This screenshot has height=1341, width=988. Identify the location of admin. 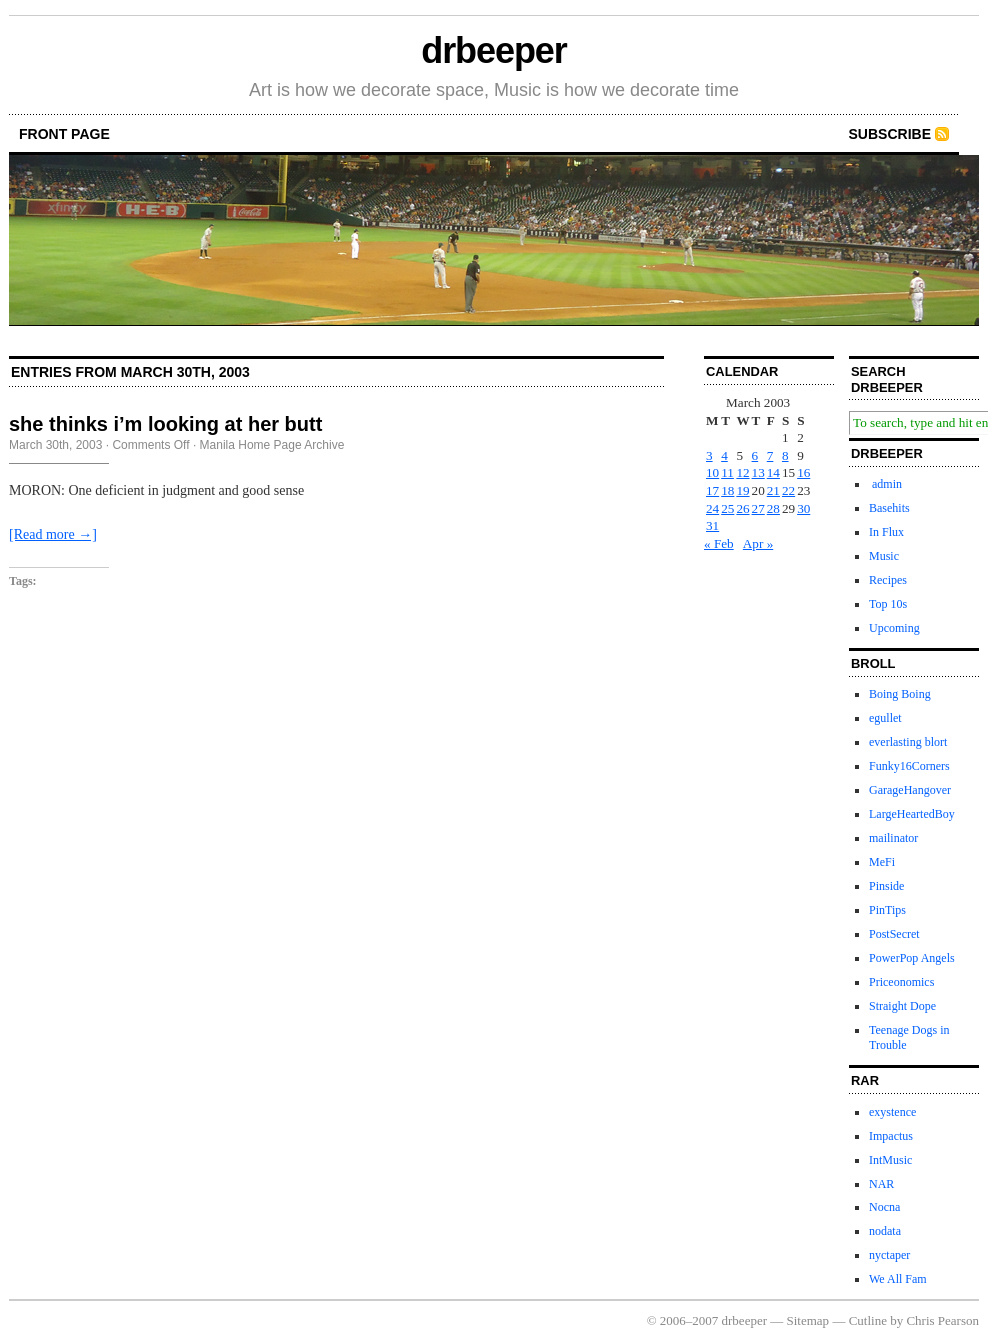
(885, 484).